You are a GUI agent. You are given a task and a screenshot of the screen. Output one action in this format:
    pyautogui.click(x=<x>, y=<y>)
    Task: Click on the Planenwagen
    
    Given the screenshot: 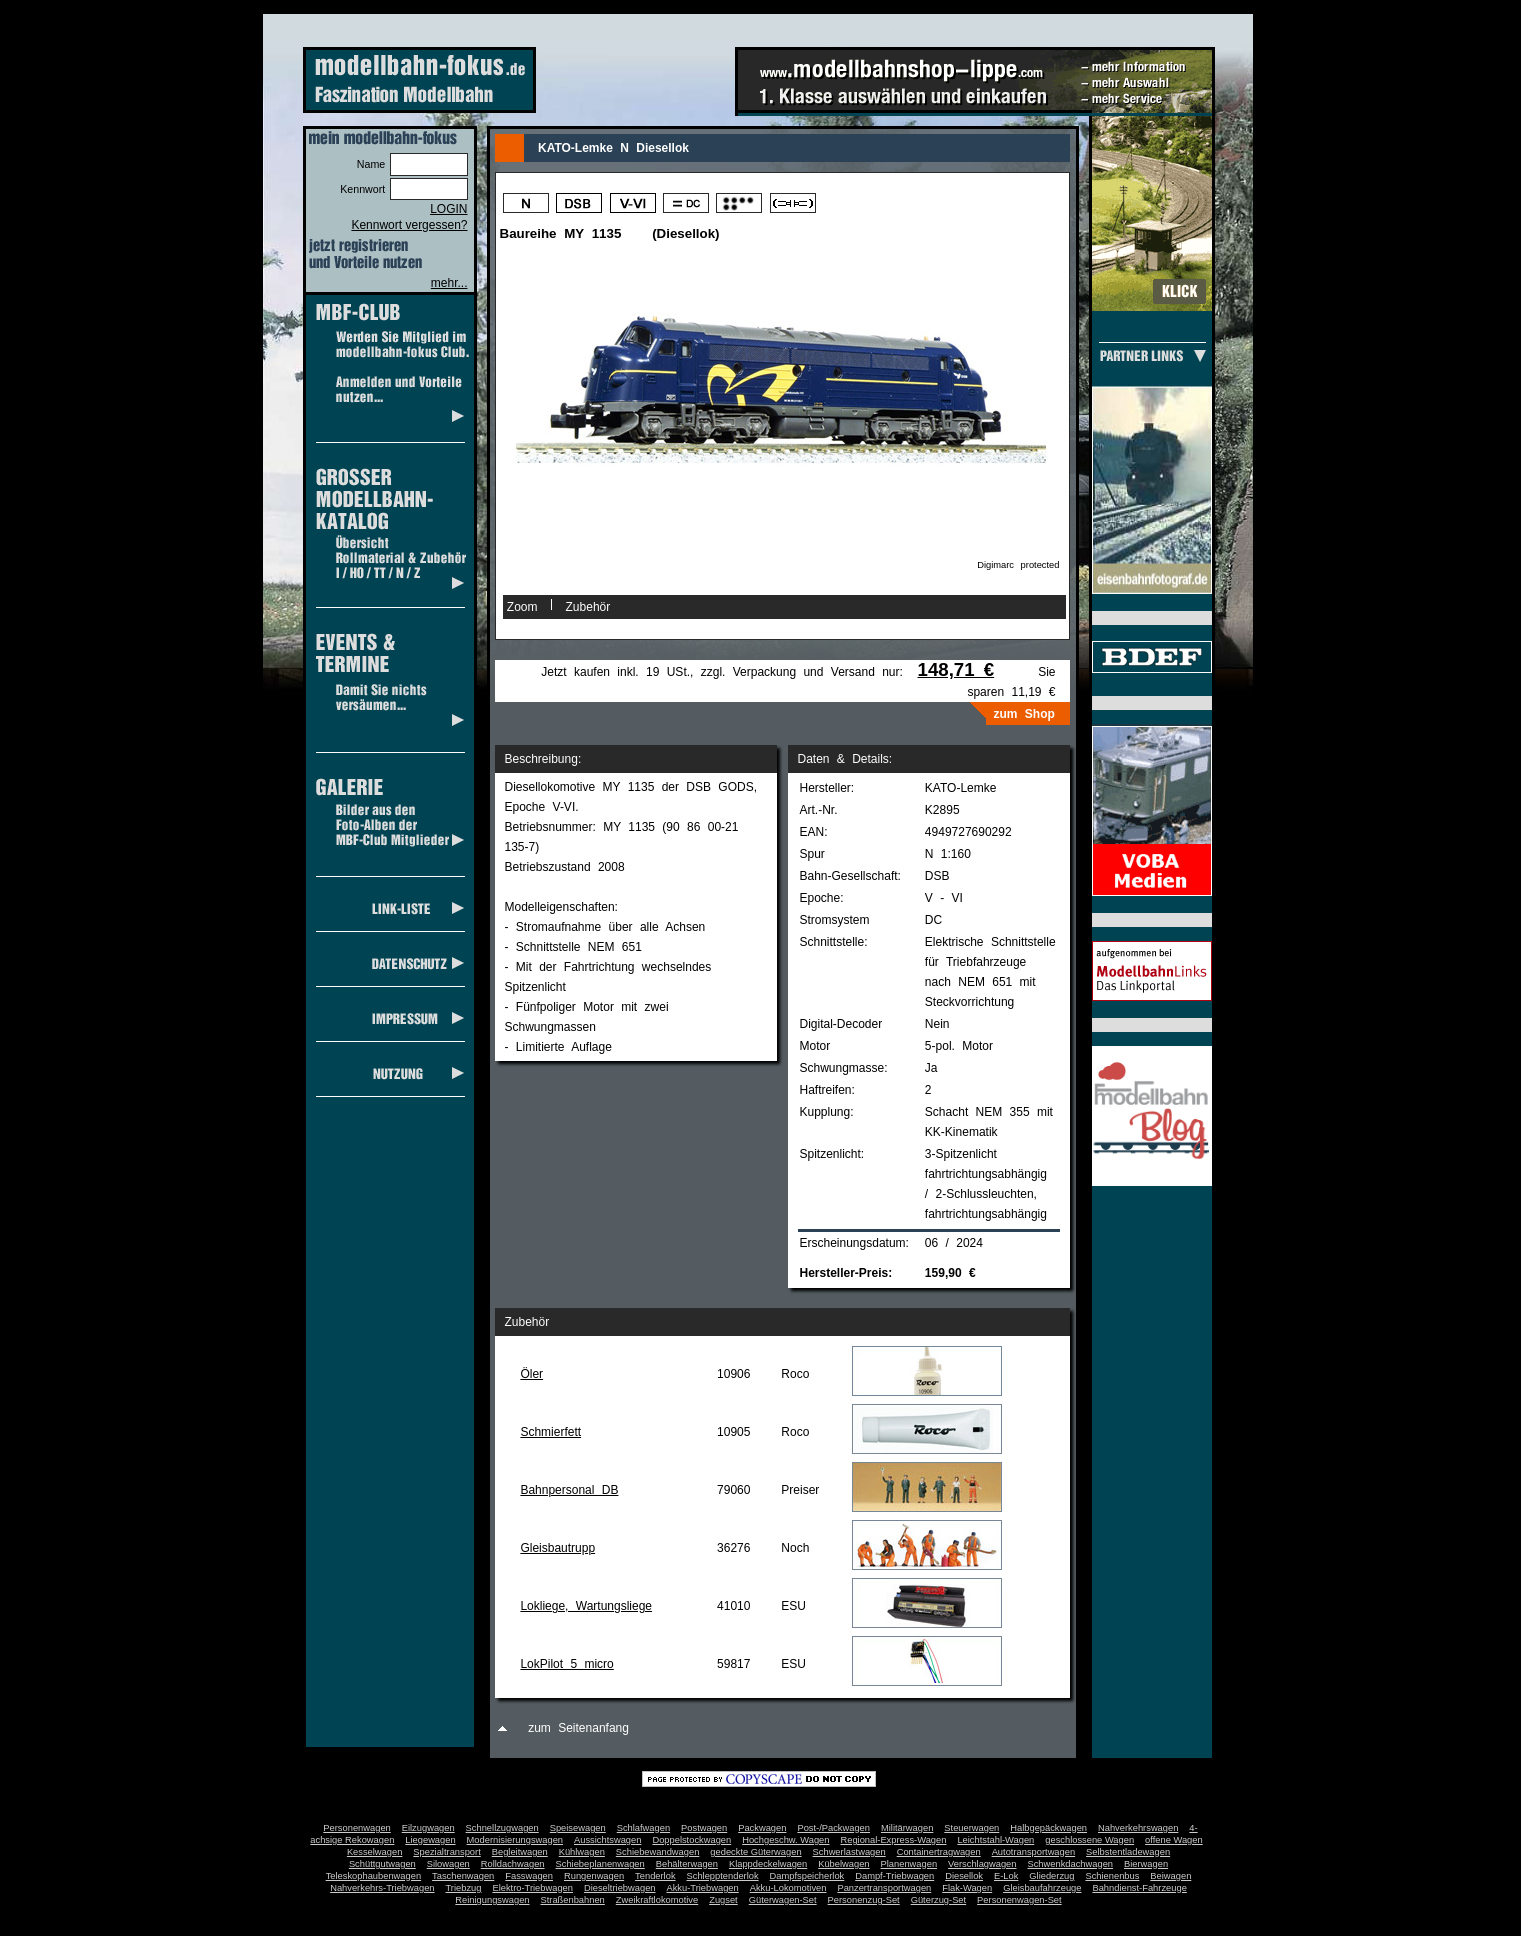 What is the action you would take?
    pyautogui.click(x=909, y=1864)
    